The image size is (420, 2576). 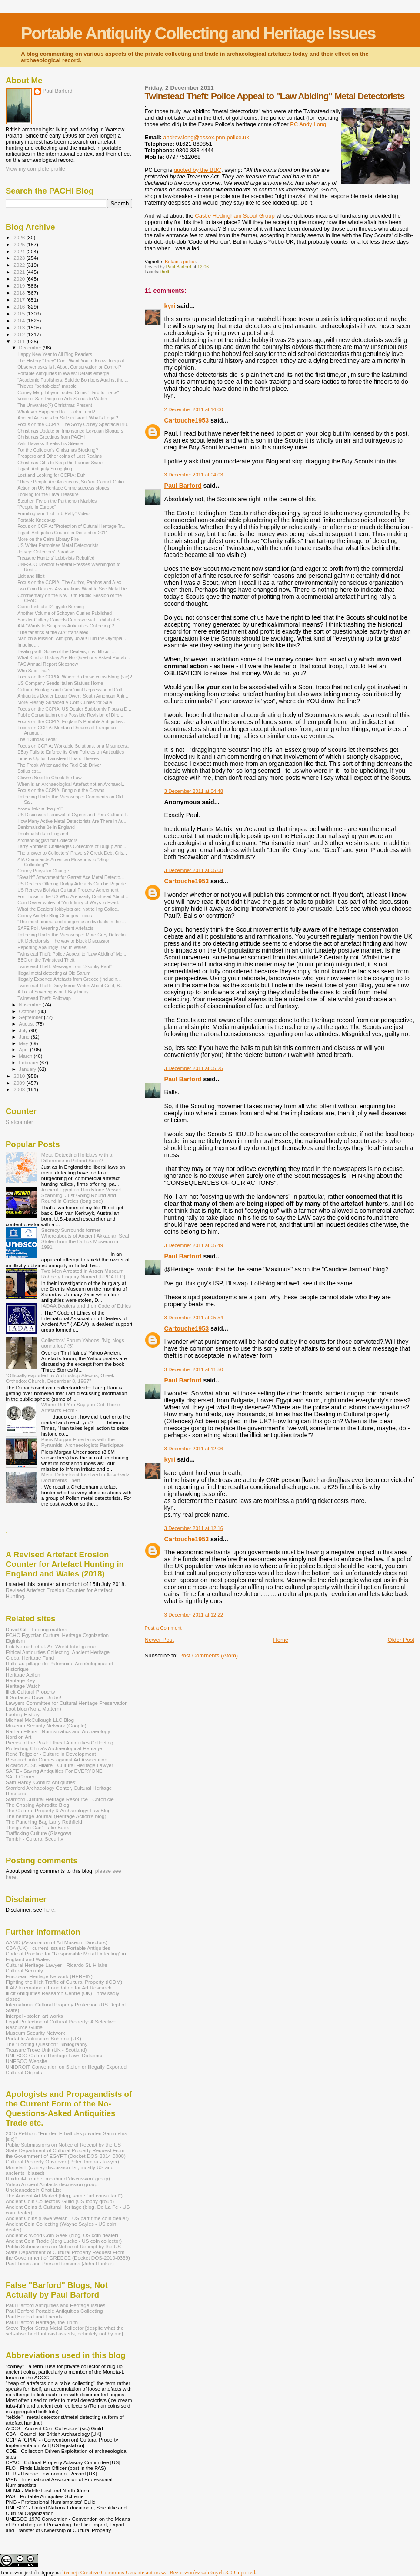 What do you see at coordinates (57, 1635) in the screenshot?
I see `ECHO Egyptian Cultural Heritage Orgnization` at bounding box center [57, 1635].